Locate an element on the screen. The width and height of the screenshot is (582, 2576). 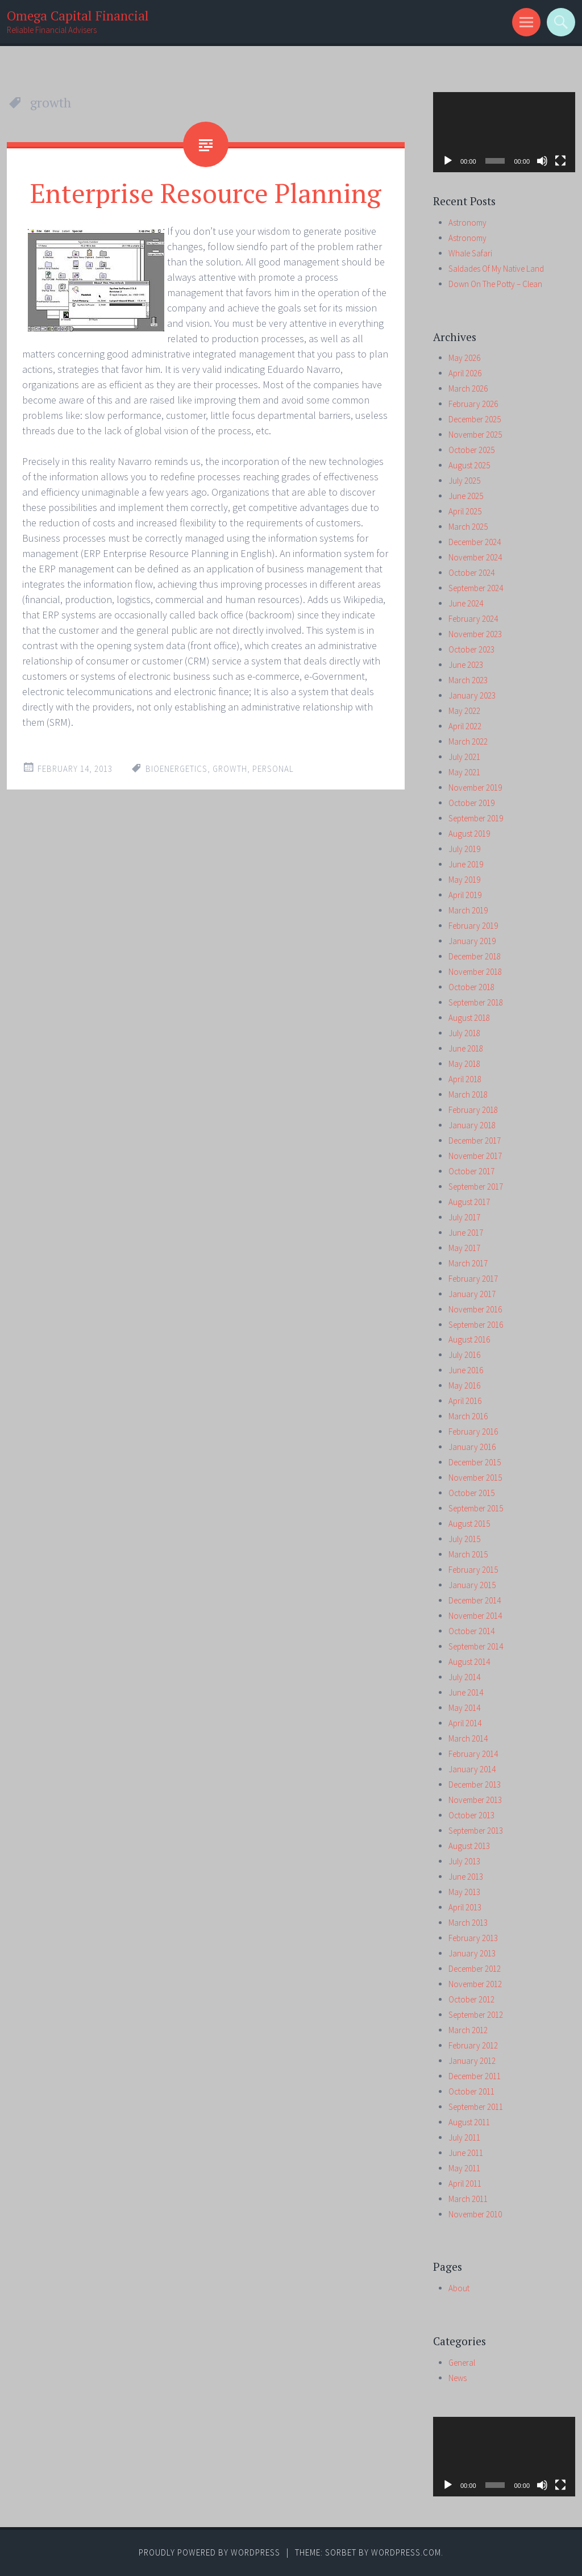
August 2015 is located at coordinates (469, 1523).